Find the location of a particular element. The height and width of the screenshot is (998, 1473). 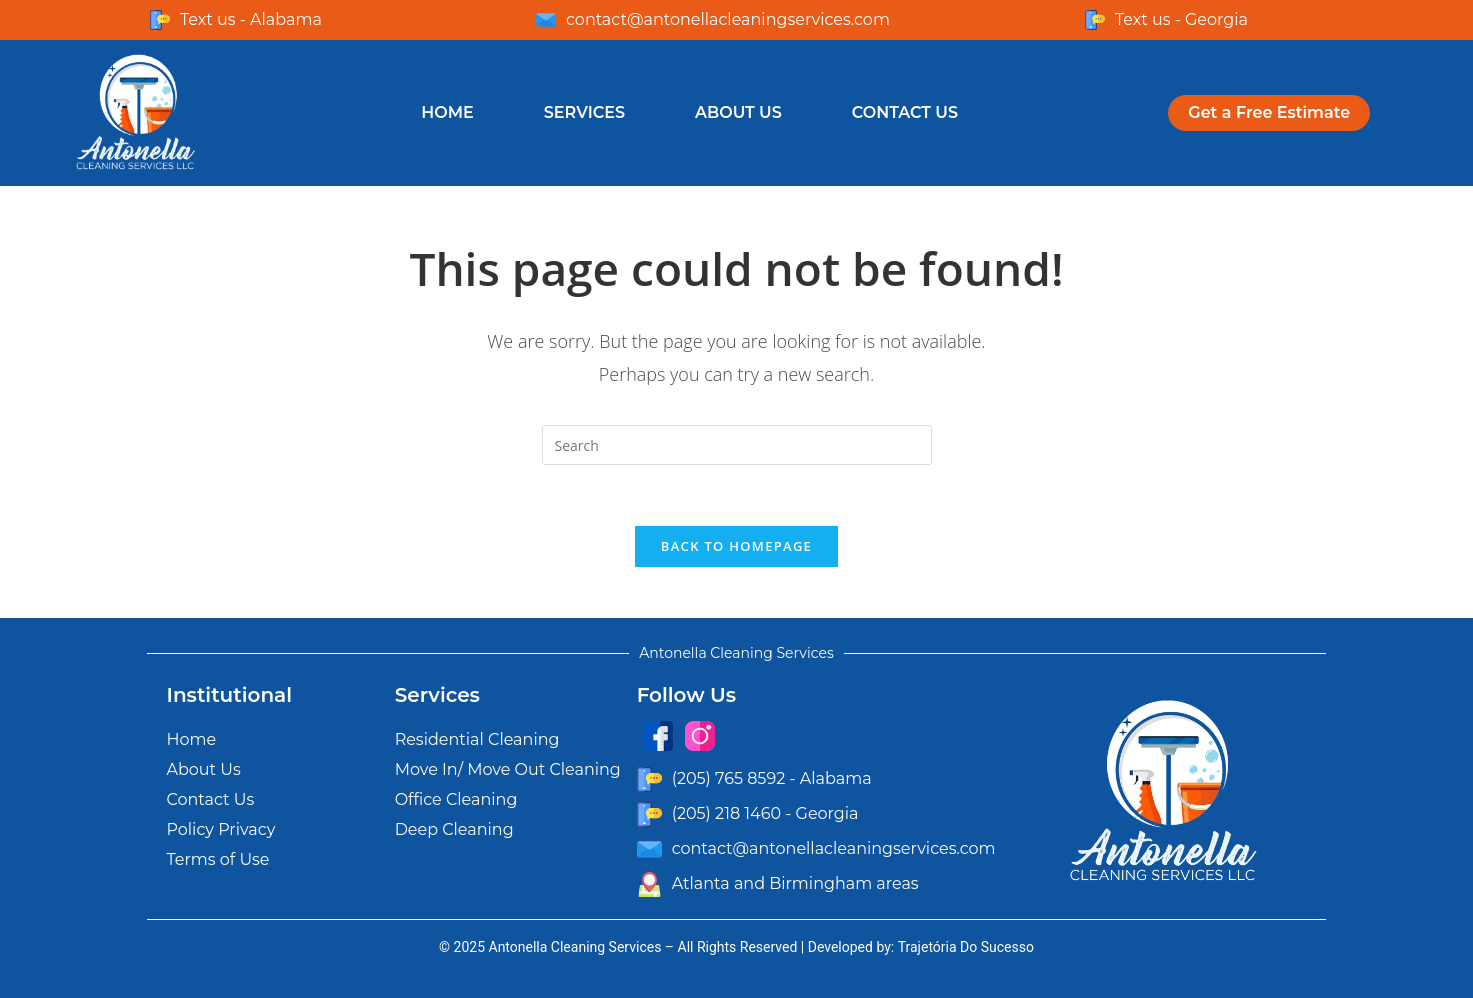

[(205) 218 1460 - Georgia] is located at coordinates (649, 814).